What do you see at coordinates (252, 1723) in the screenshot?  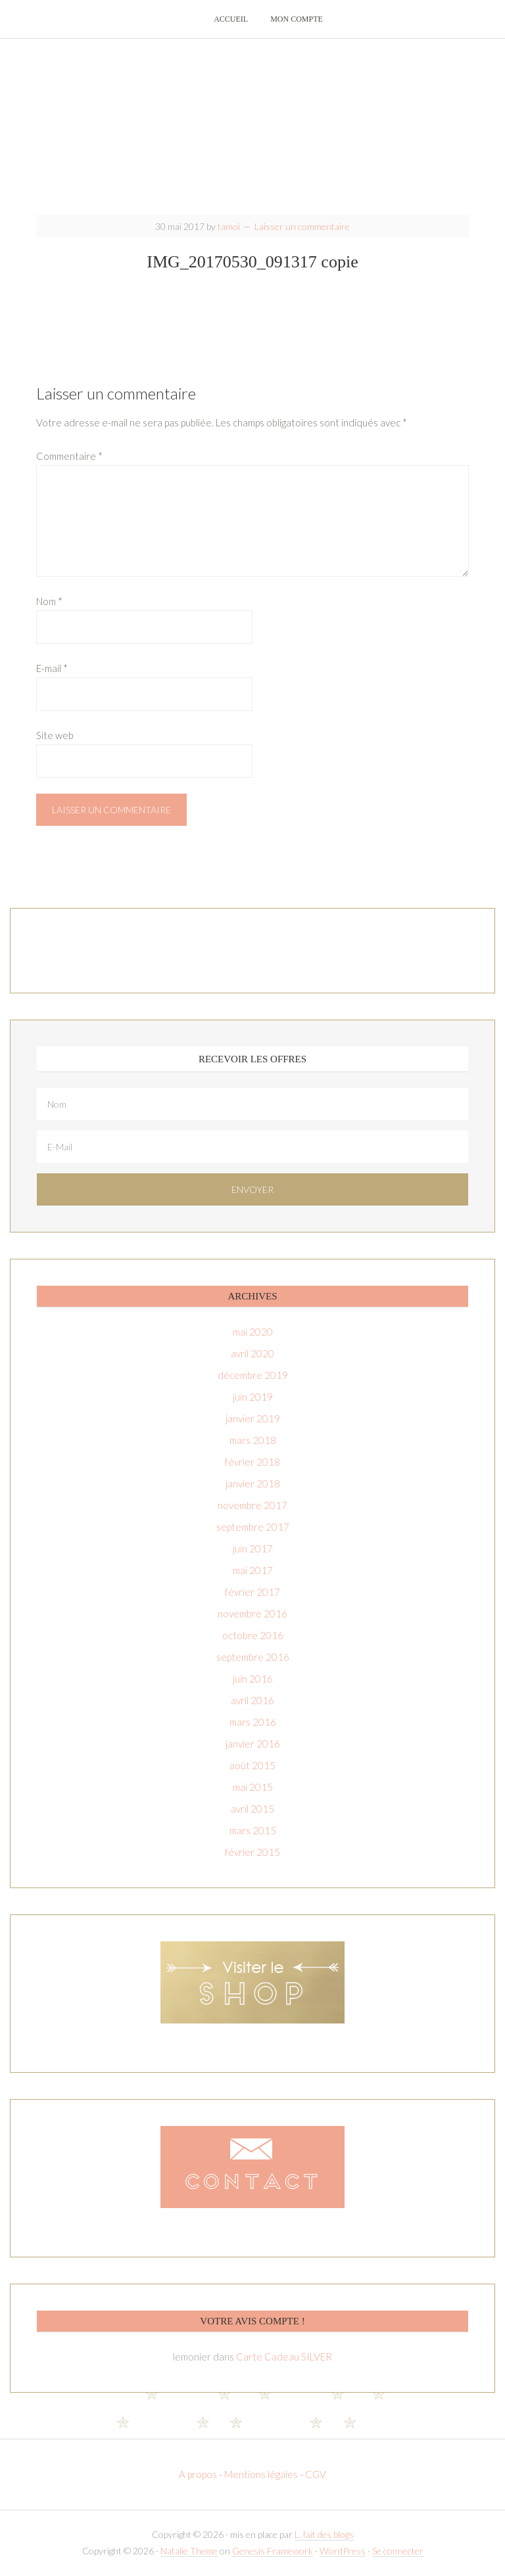 I see `mars 2016` at bounding box center [252, 1723].